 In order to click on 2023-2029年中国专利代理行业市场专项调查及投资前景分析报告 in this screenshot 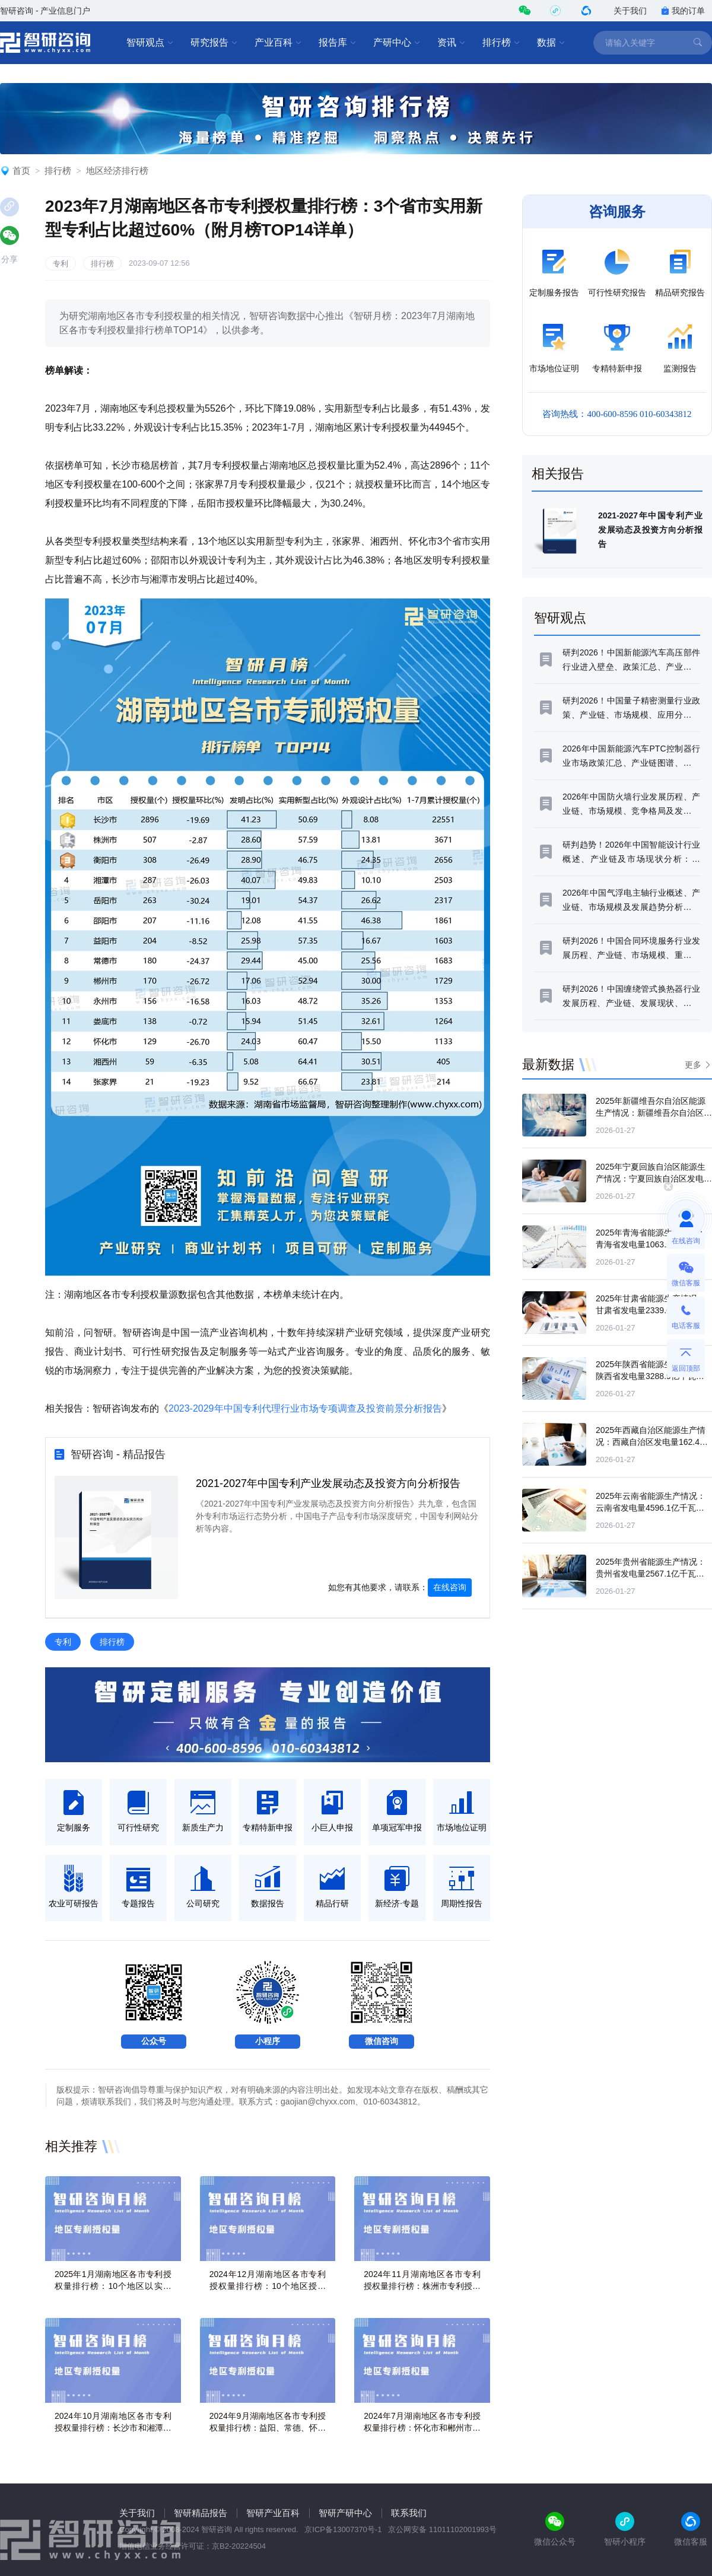, I will do `click(305, 1408)`.